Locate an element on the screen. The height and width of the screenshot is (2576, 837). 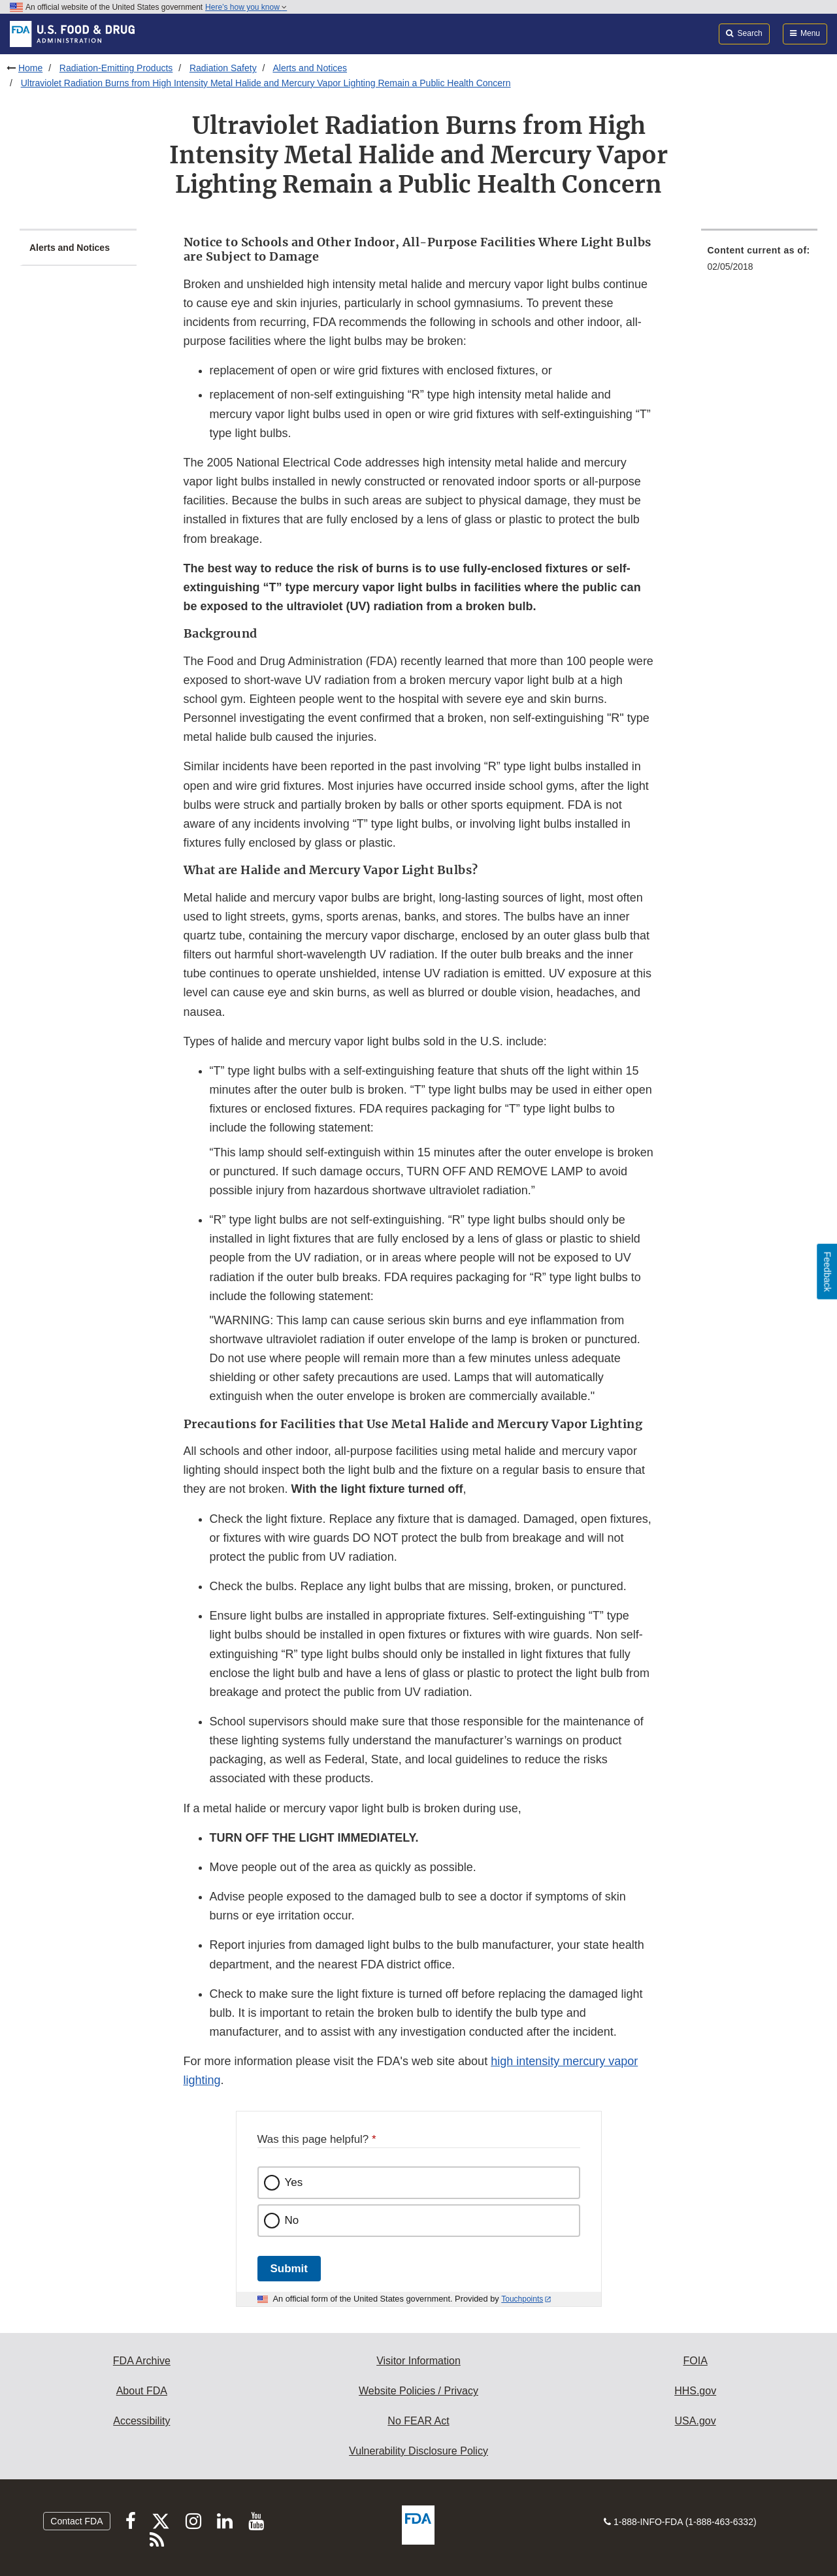
HHS.gov is located at coordinates (695, 2390).